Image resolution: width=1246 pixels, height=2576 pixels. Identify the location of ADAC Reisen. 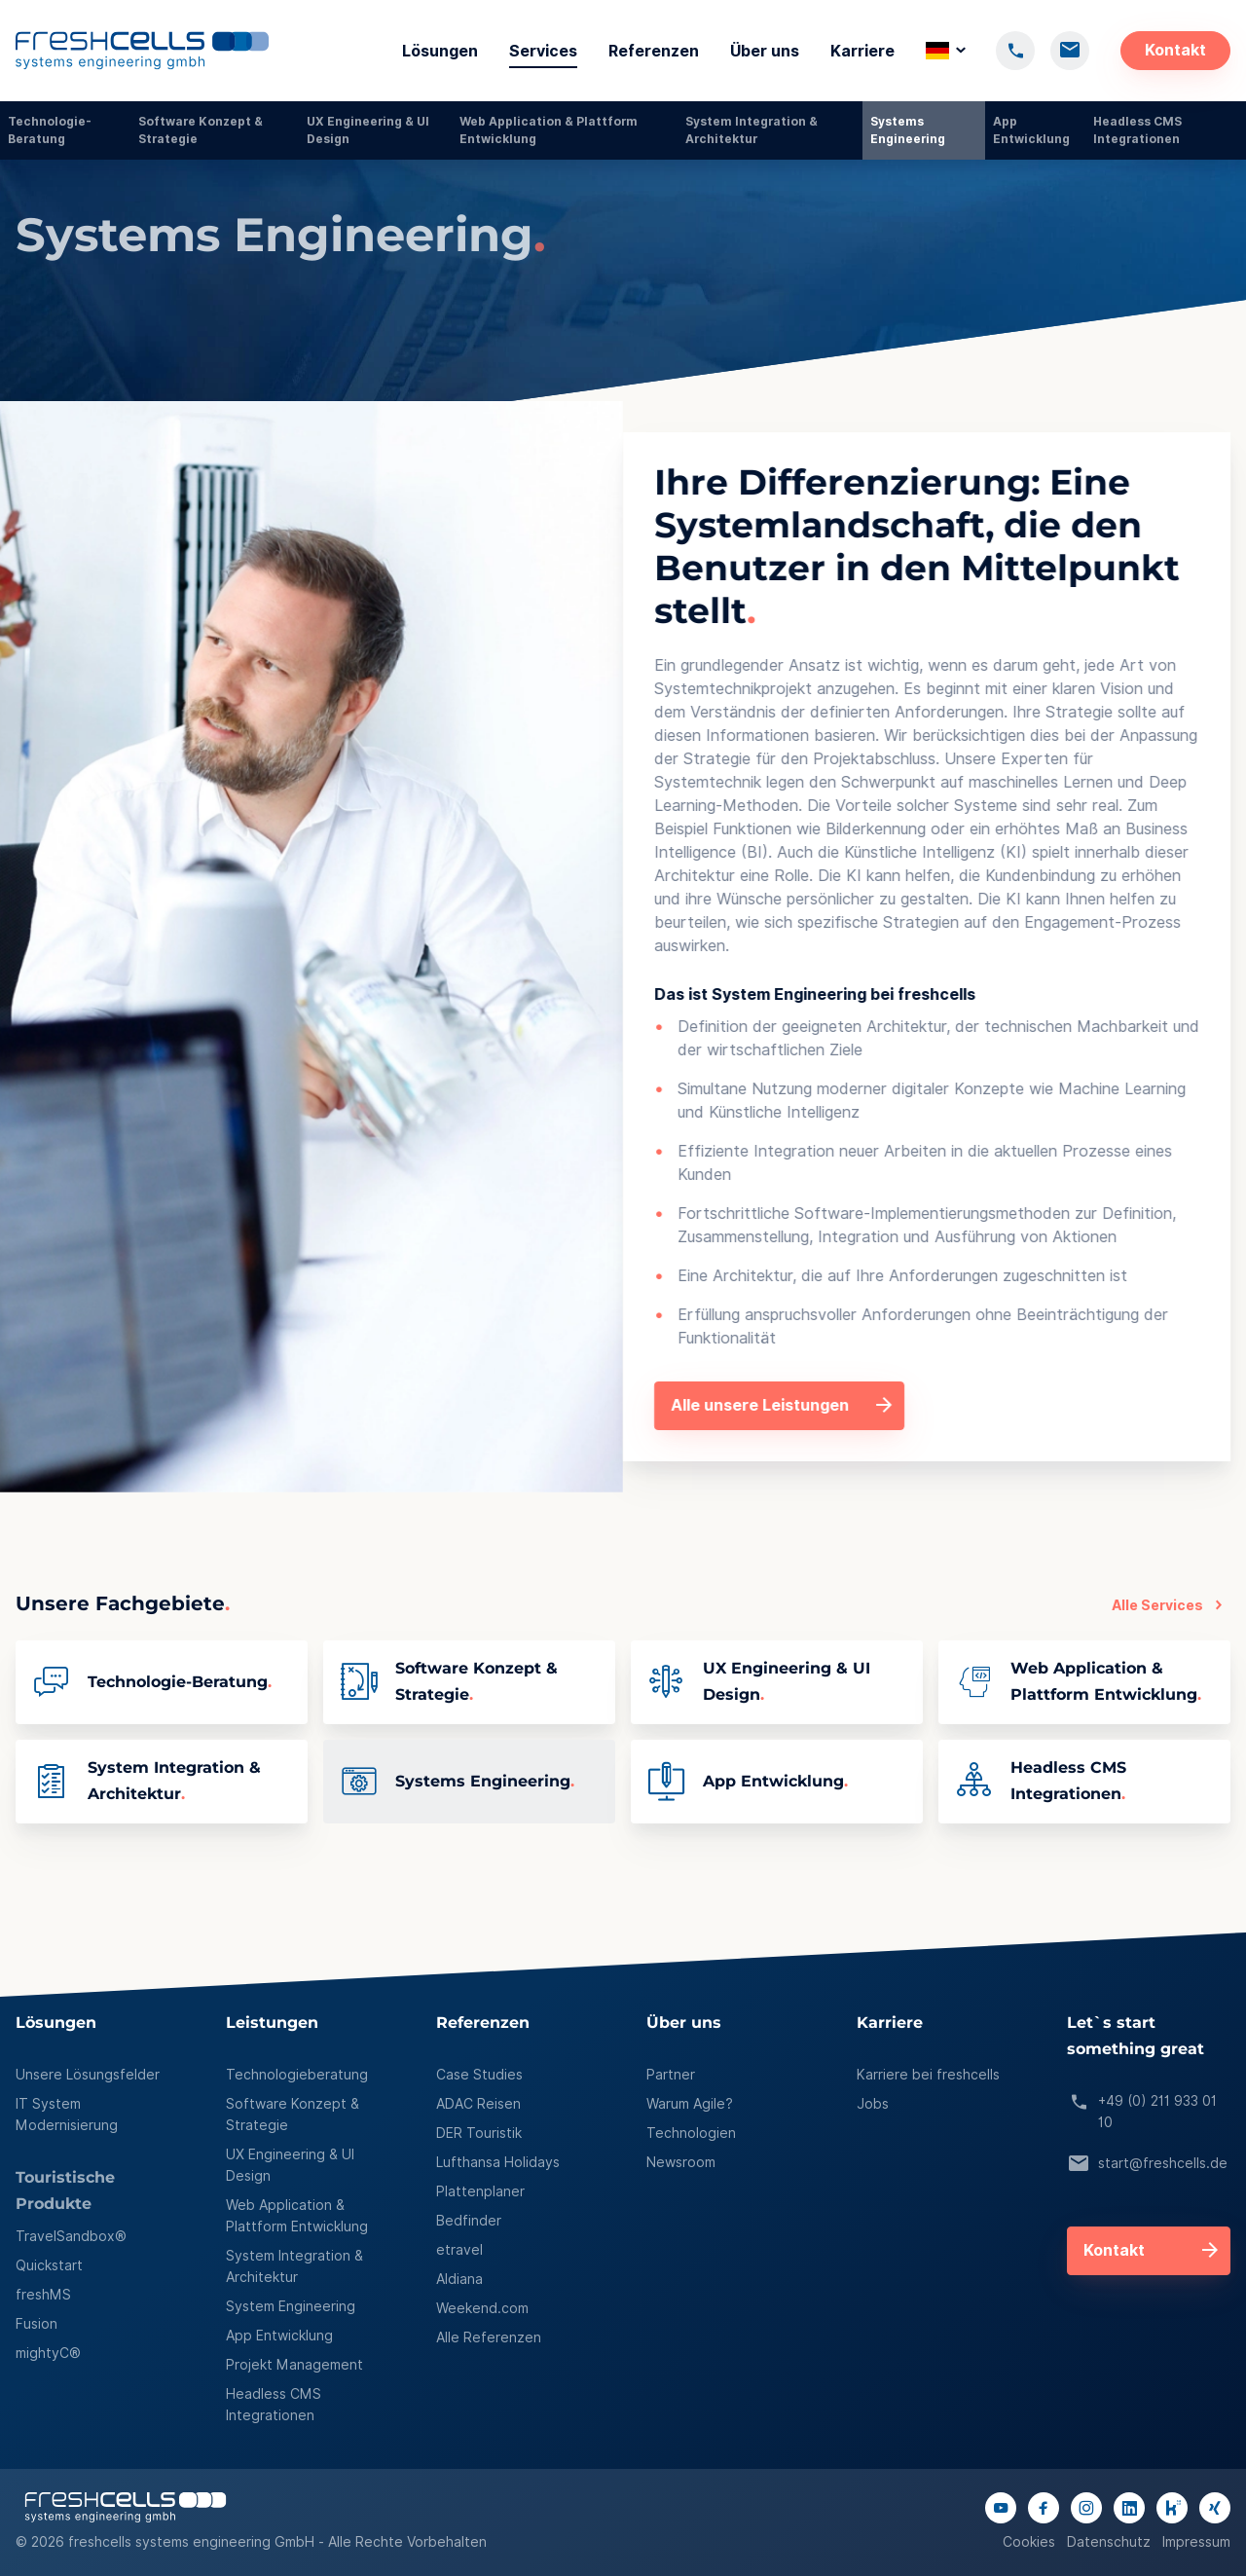
(478, 2104).